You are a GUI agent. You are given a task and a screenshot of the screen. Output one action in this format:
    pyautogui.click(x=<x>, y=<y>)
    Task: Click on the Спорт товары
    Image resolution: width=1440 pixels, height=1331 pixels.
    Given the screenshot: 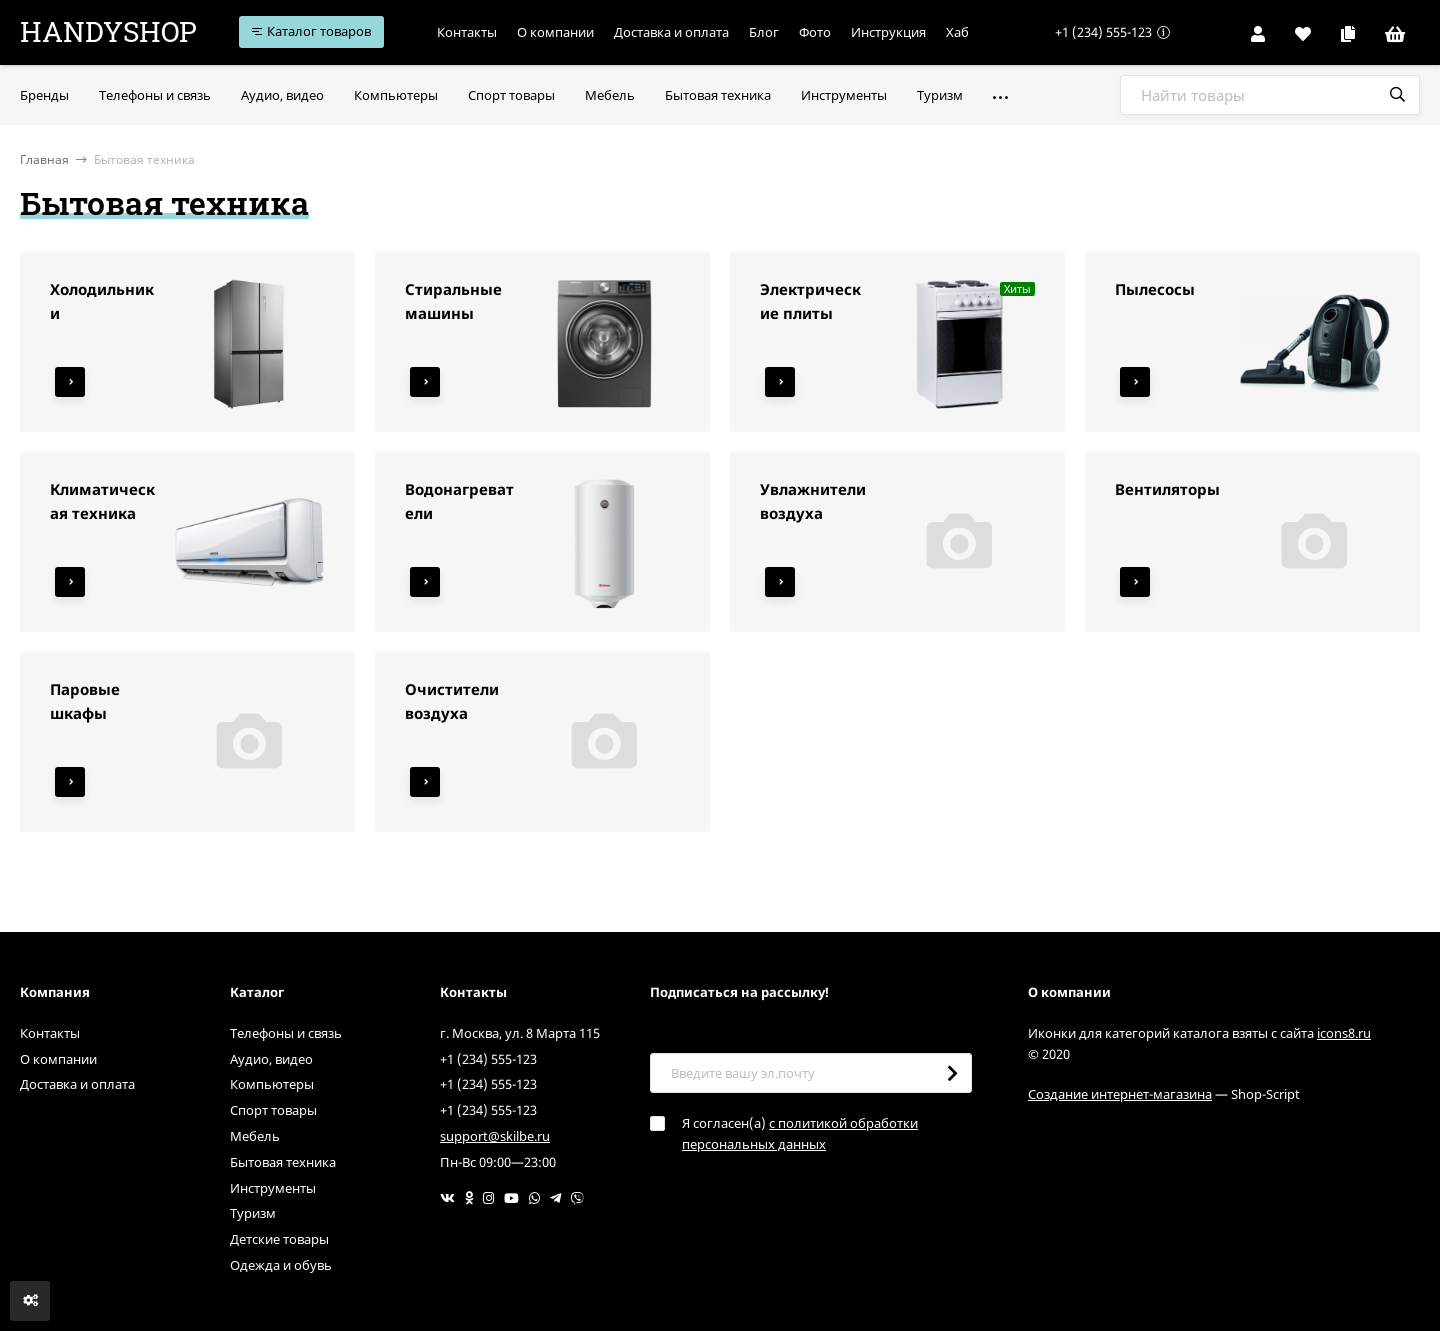 What is the action you would take?
    pyautogui.click(x=273, y=1110)
    